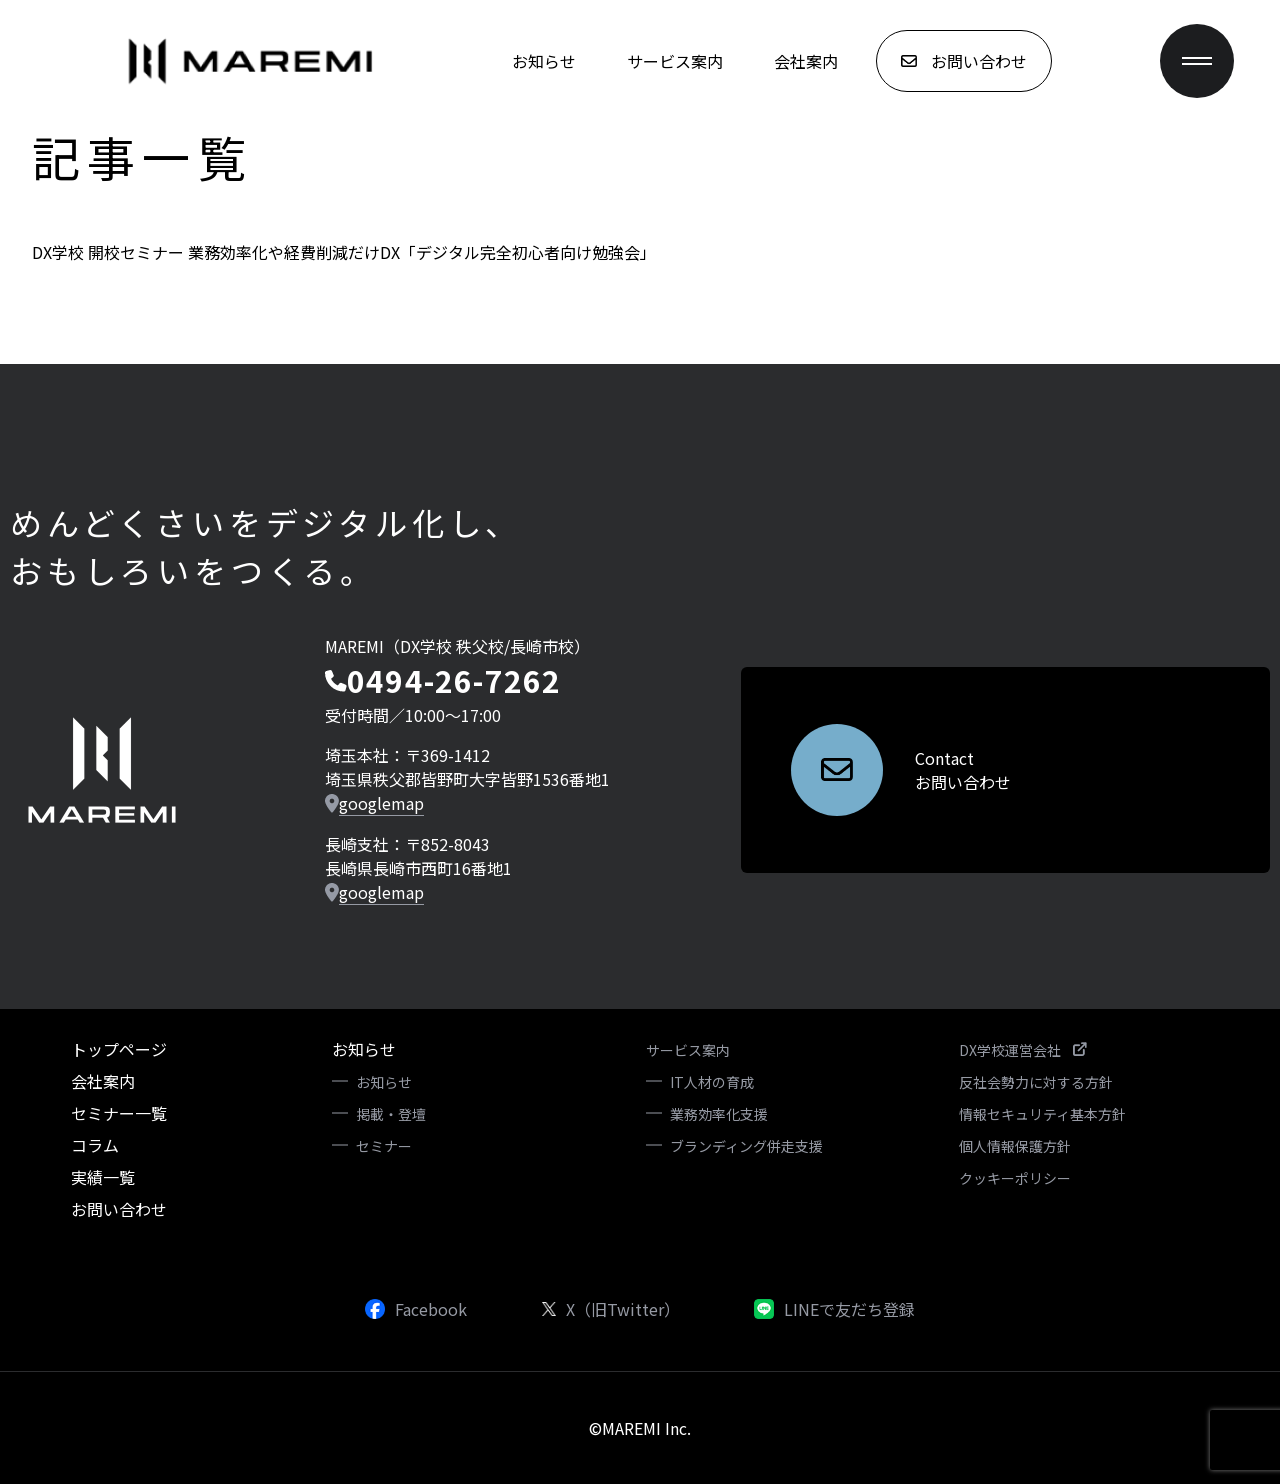 This screenshot has width=1280, height=1484. Describe the element at coordinates (103, 1177) in the screenshot. I see `実績一覧` at that location.